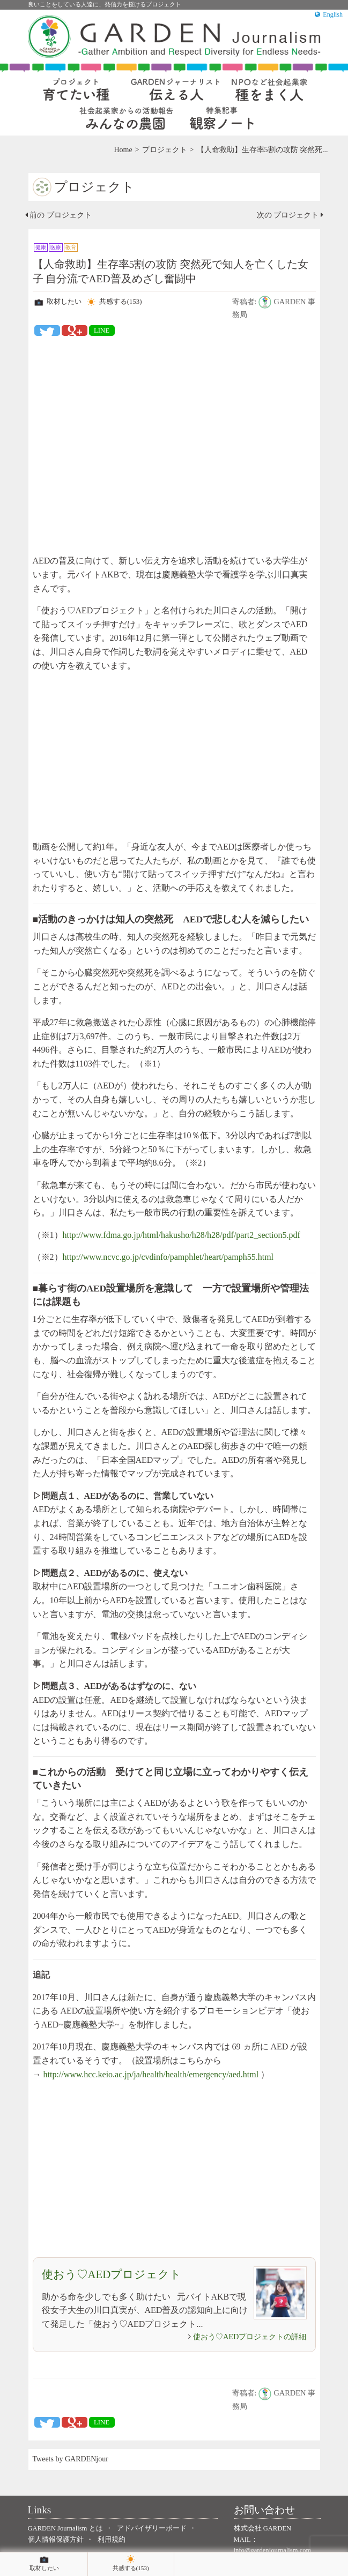 This screenshot has height=2576, width=348. I want to click on 前の プロジェクト, so click(58, 215).